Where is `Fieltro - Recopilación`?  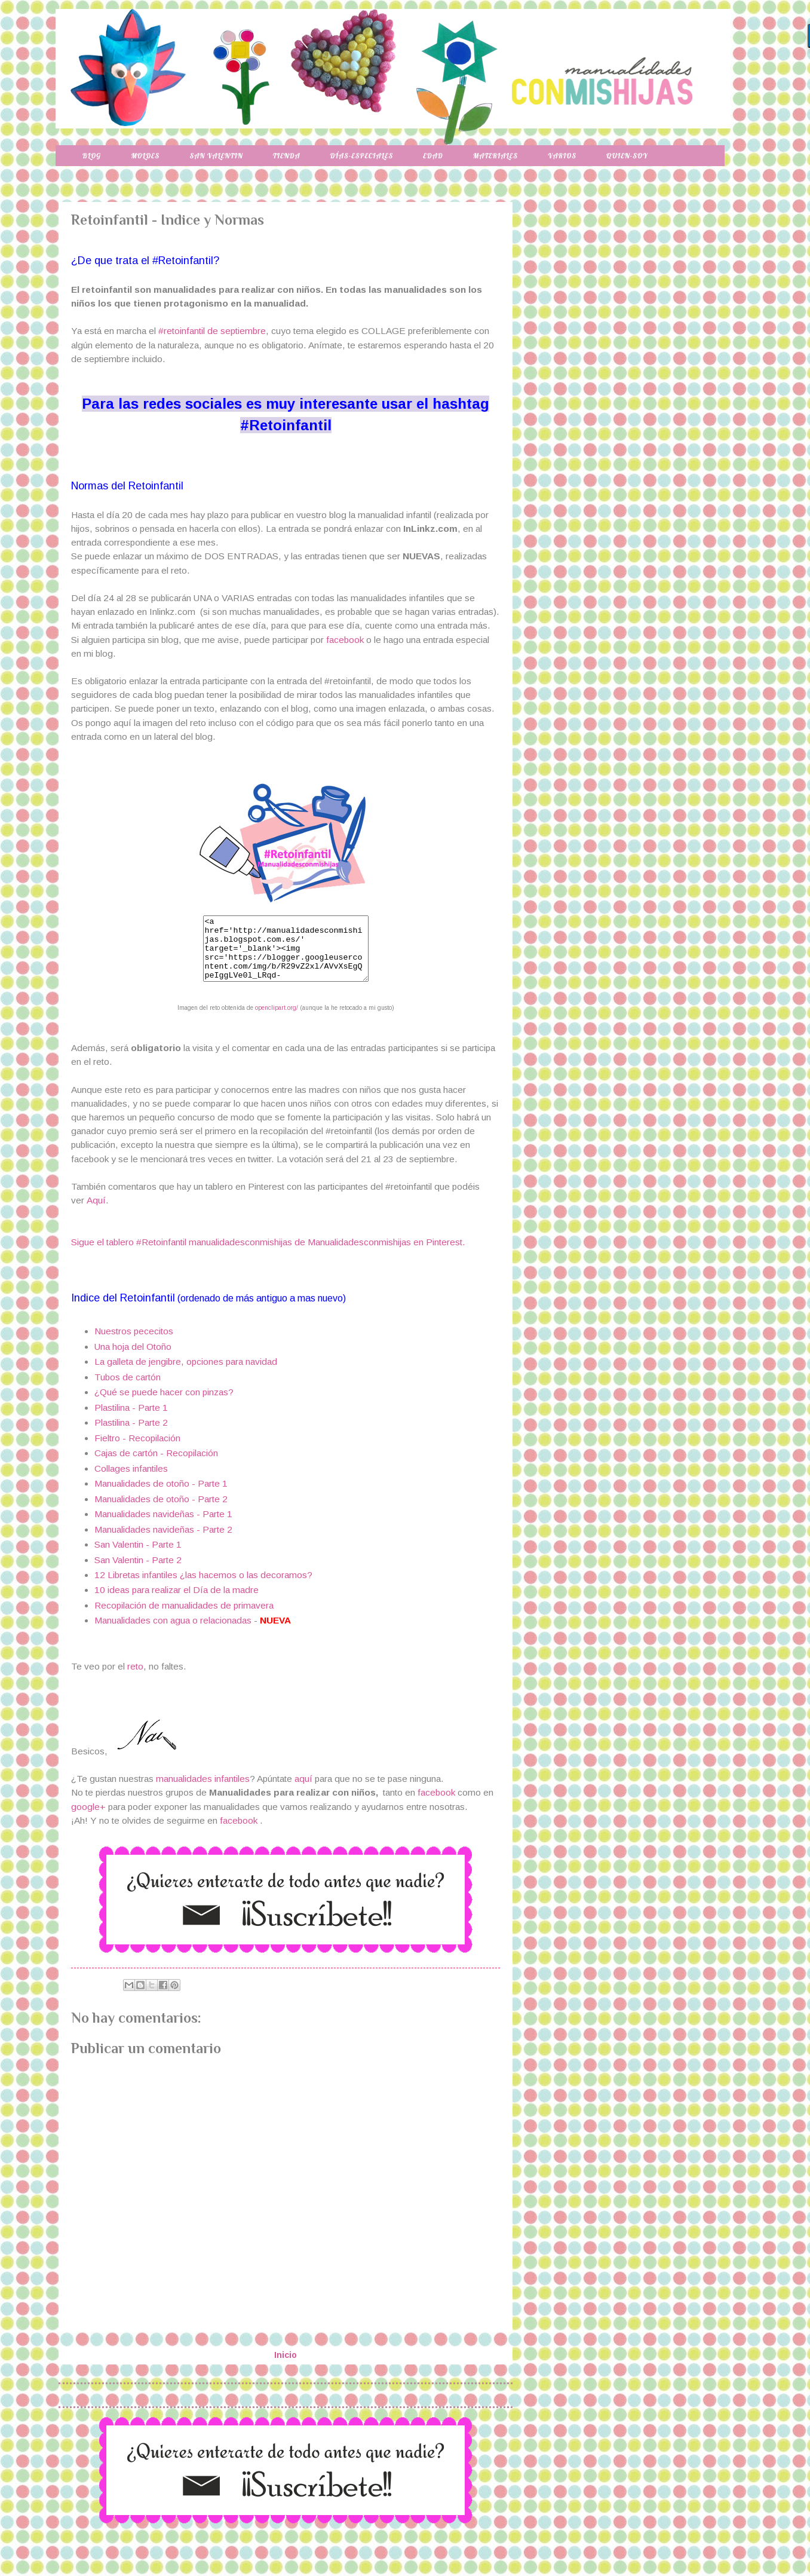
Fieltro - Recopilación is located at coordinates (137, 1450).